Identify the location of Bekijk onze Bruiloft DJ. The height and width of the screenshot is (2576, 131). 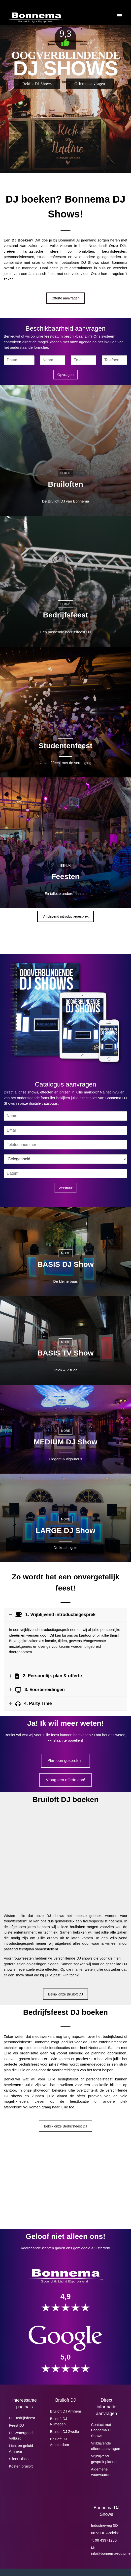
(65, 1994).